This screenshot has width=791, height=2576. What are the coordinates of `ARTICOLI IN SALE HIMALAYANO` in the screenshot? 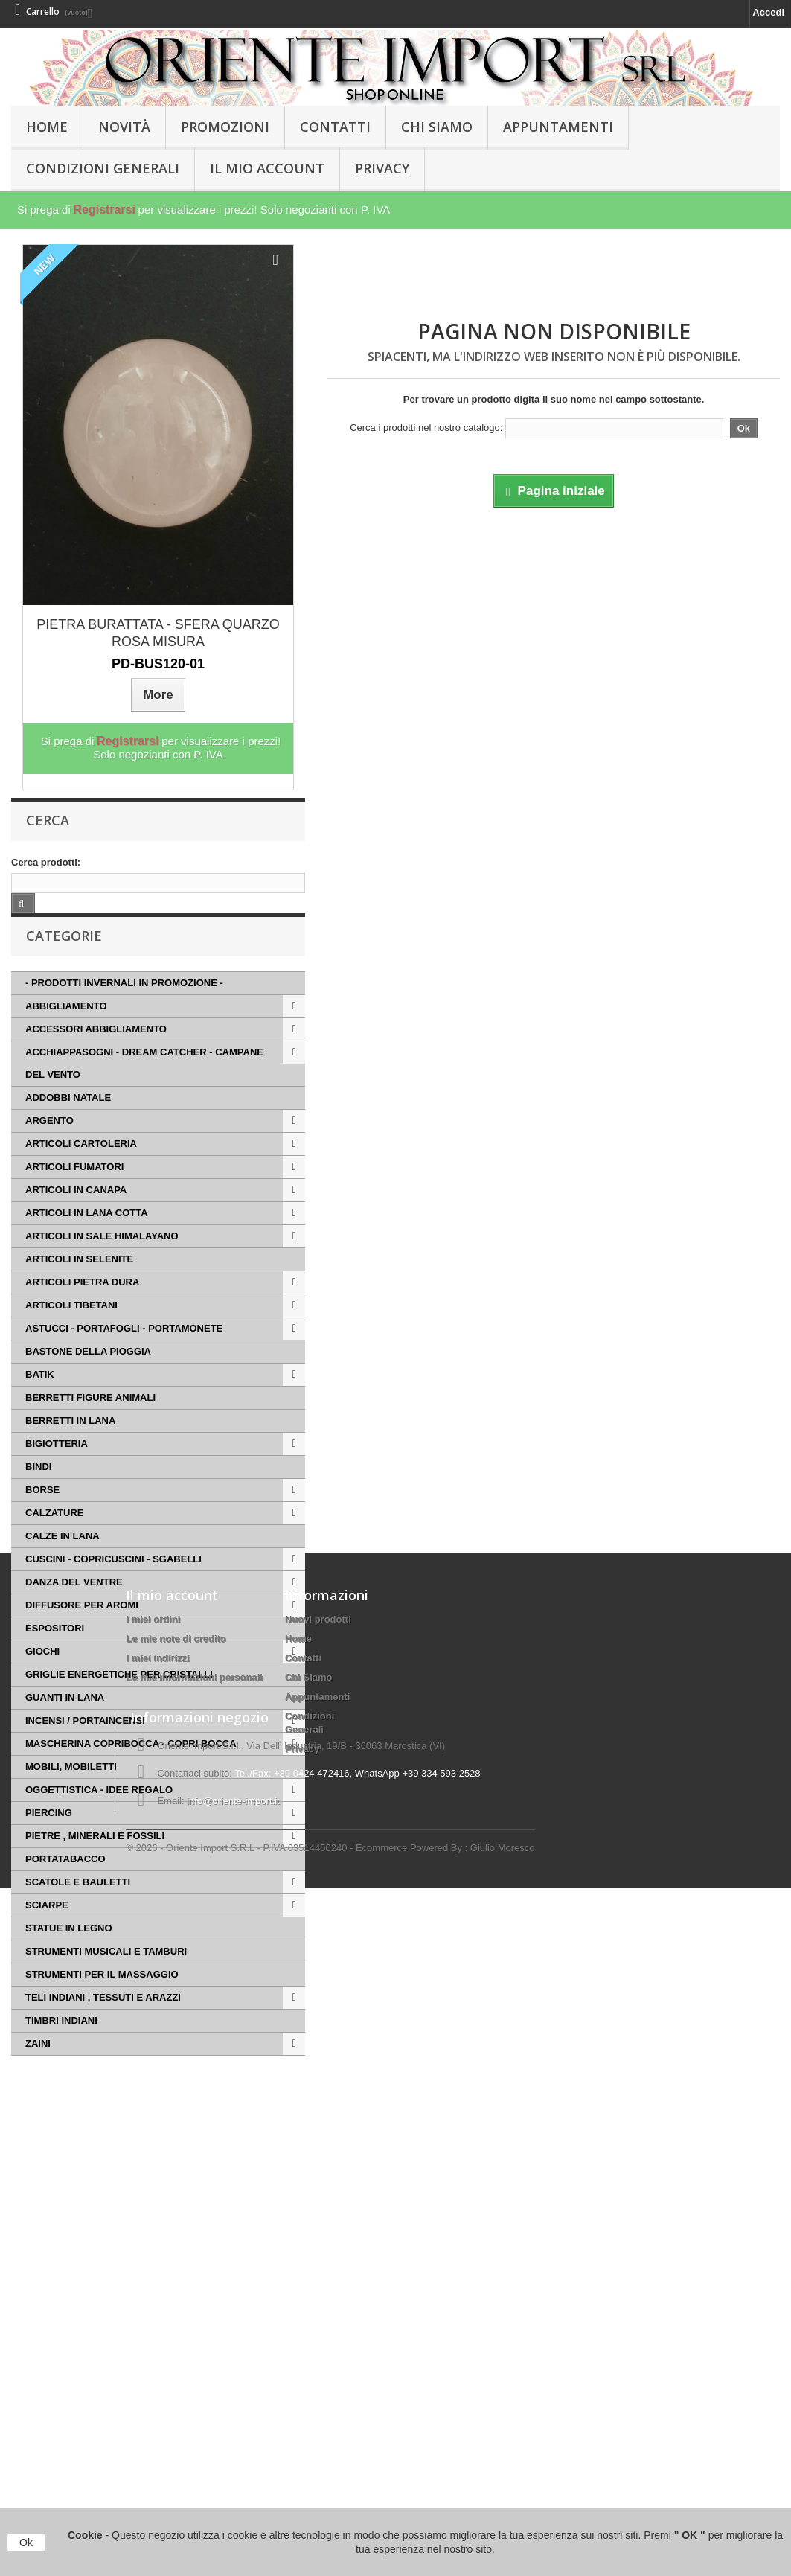 It's located at (102, 1258).